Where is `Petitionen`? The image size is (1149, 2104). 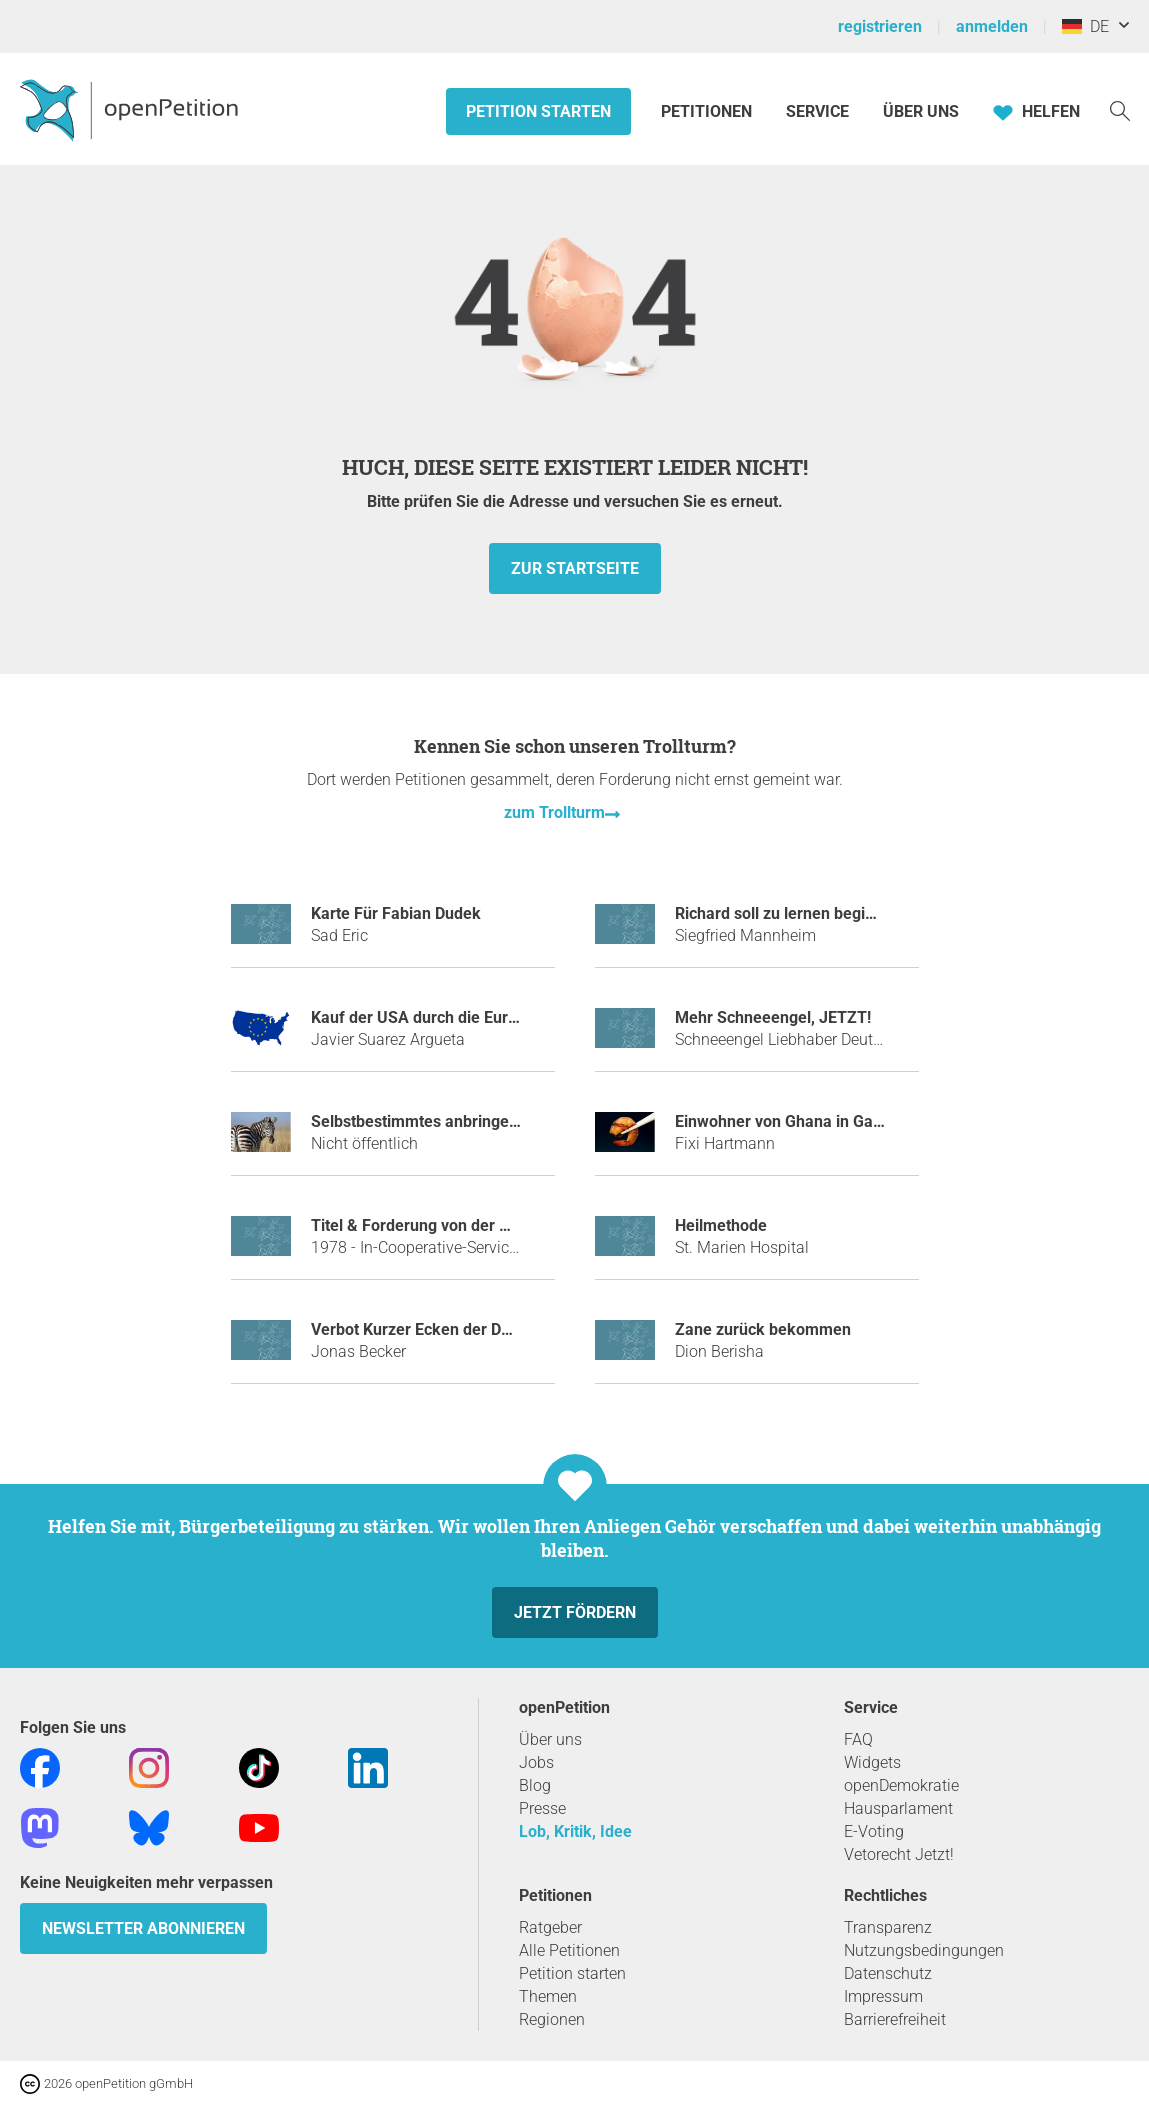 Petitionen is located at coordinates (708, 111).